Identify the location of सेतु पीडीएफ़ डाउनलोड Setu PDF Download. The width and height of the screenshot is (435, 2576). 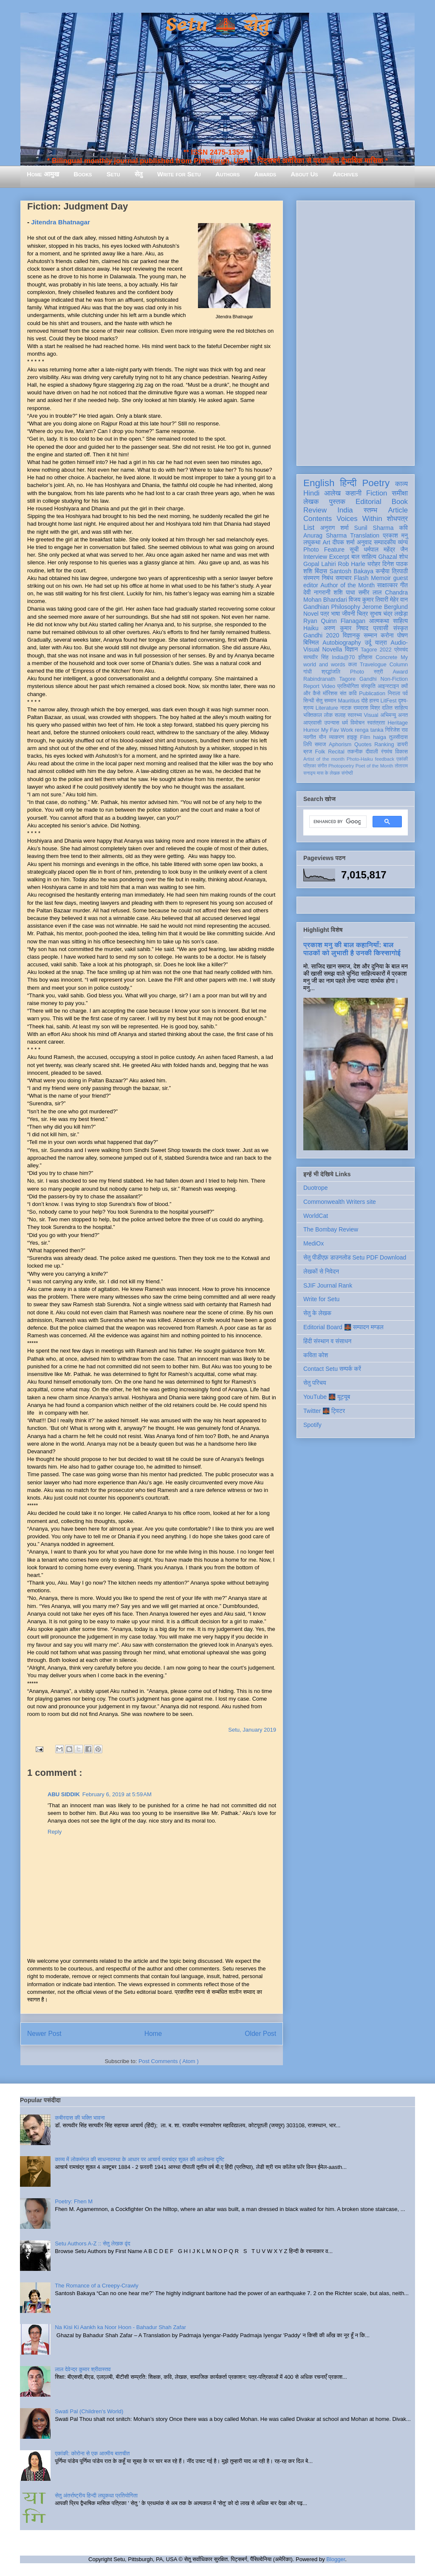
(354, 1257).